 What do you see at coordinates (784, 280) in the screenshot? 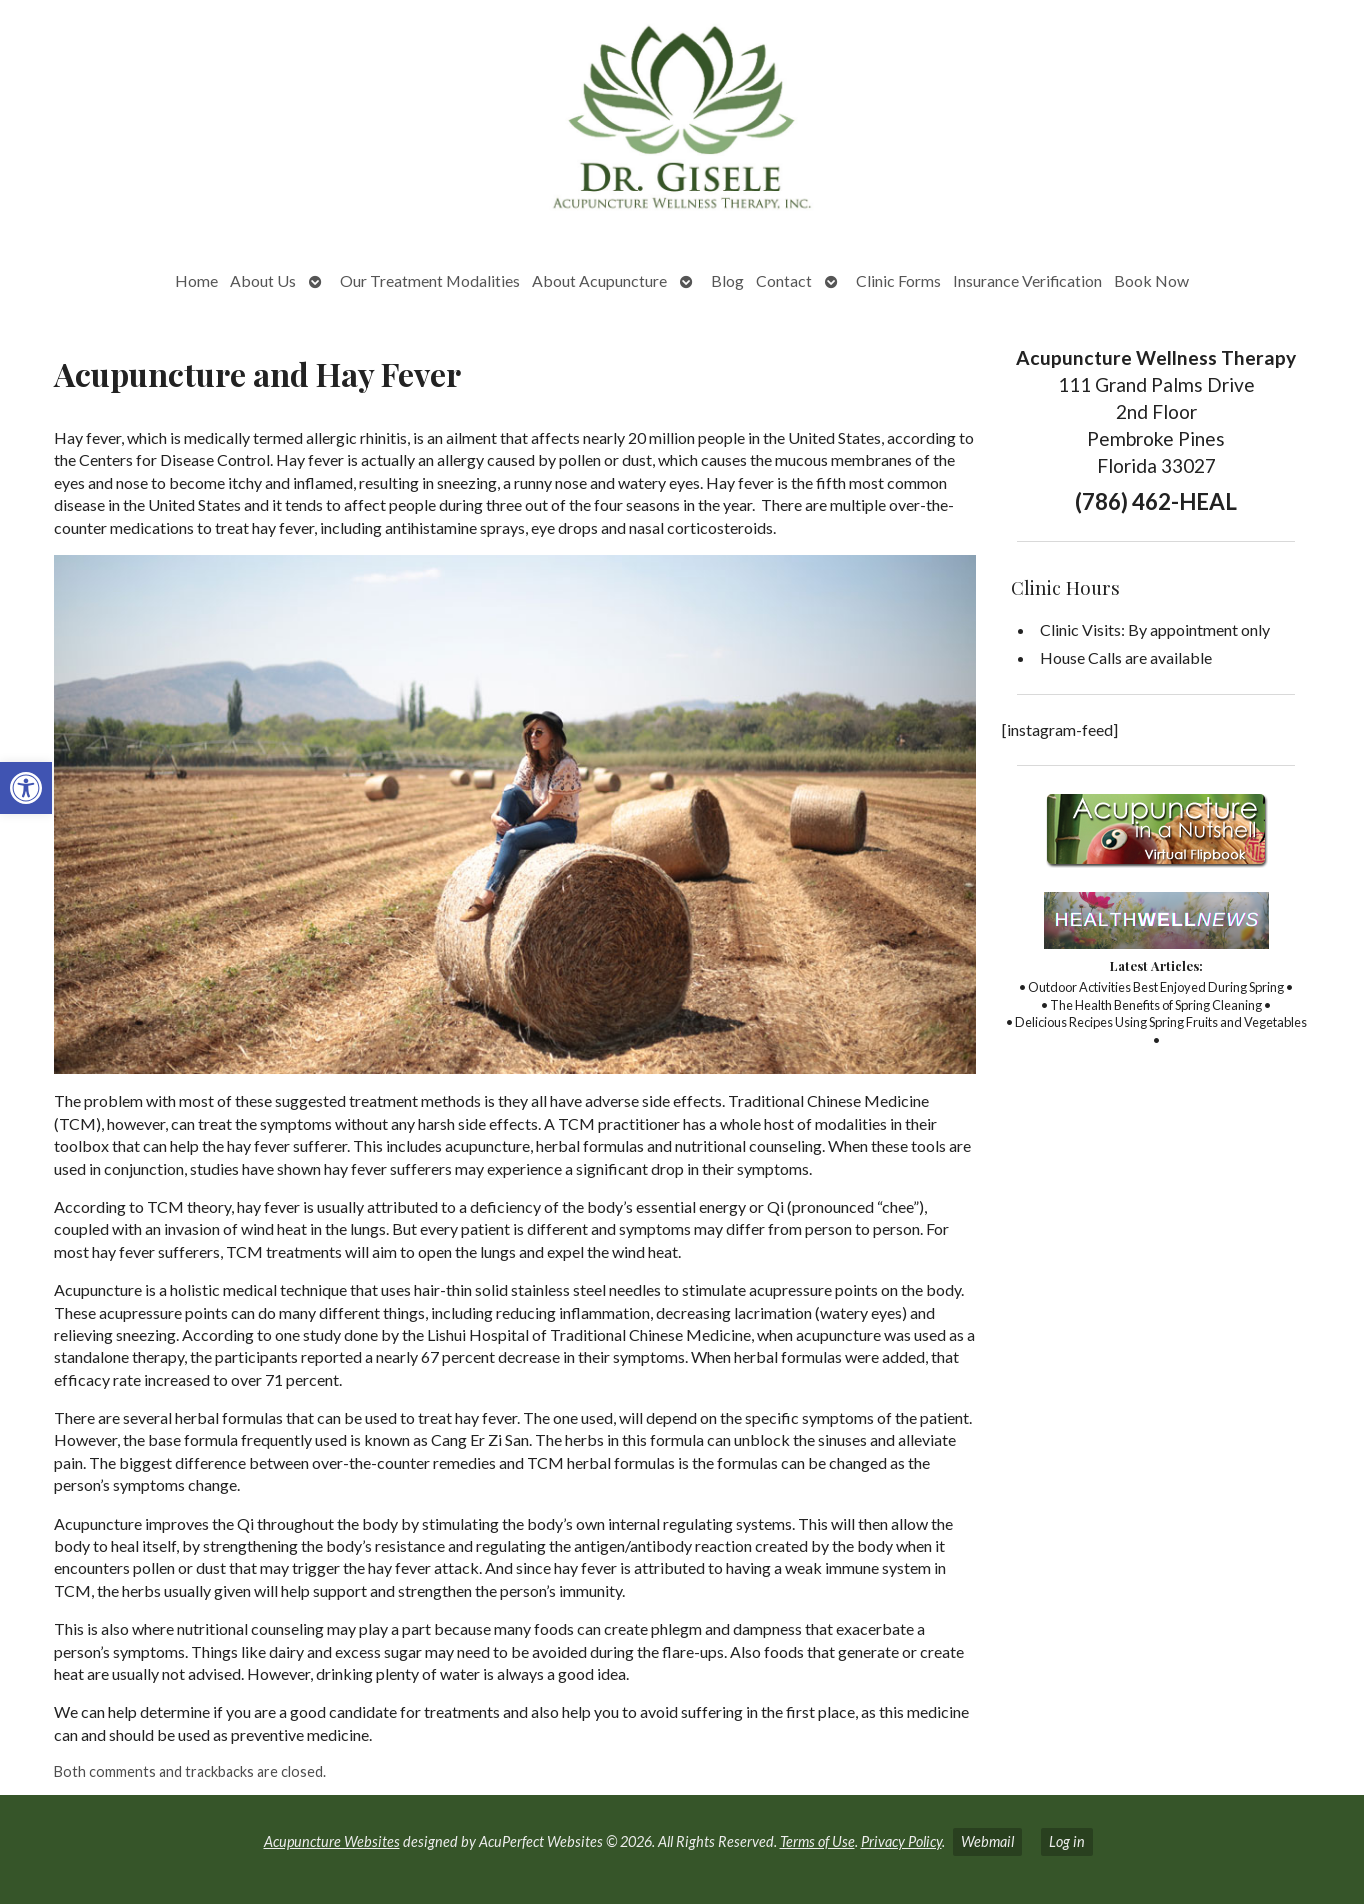
I see `Contact` at bounding box center [784, 280].